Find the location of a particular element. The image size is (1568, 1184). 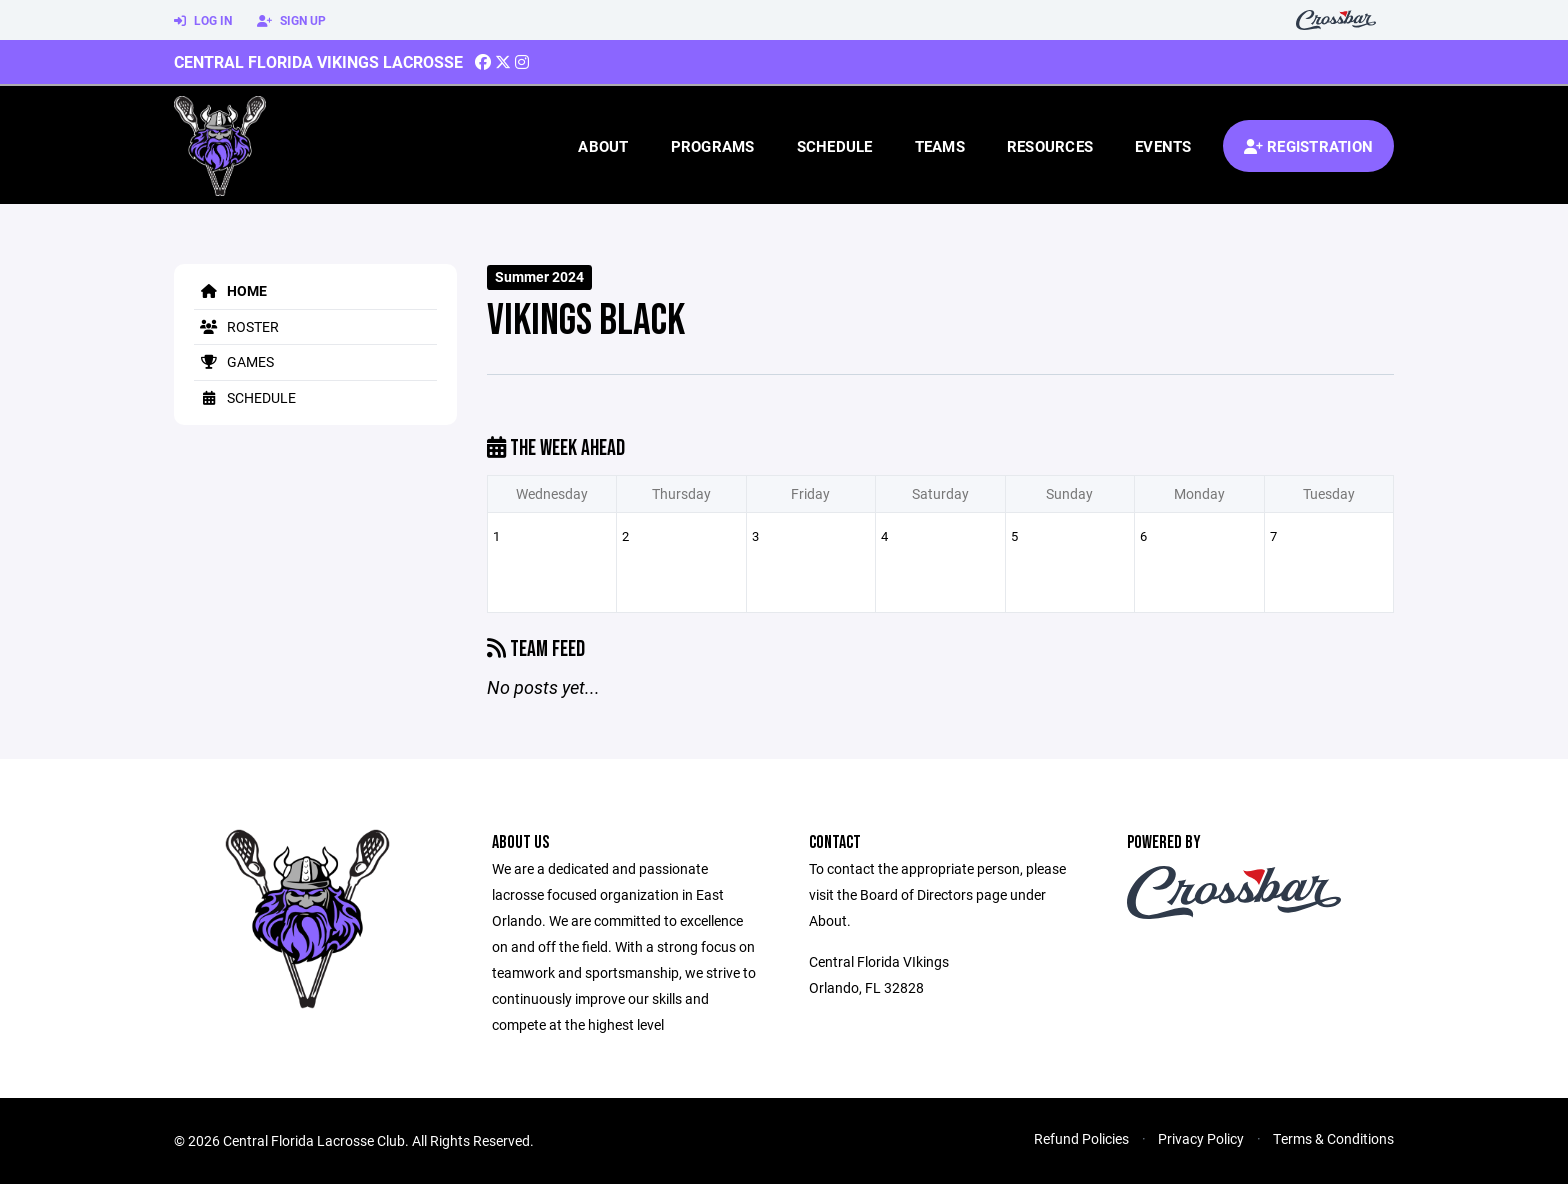

Central Florida Vikings Lacrosse is located at coordinates (318, 61).